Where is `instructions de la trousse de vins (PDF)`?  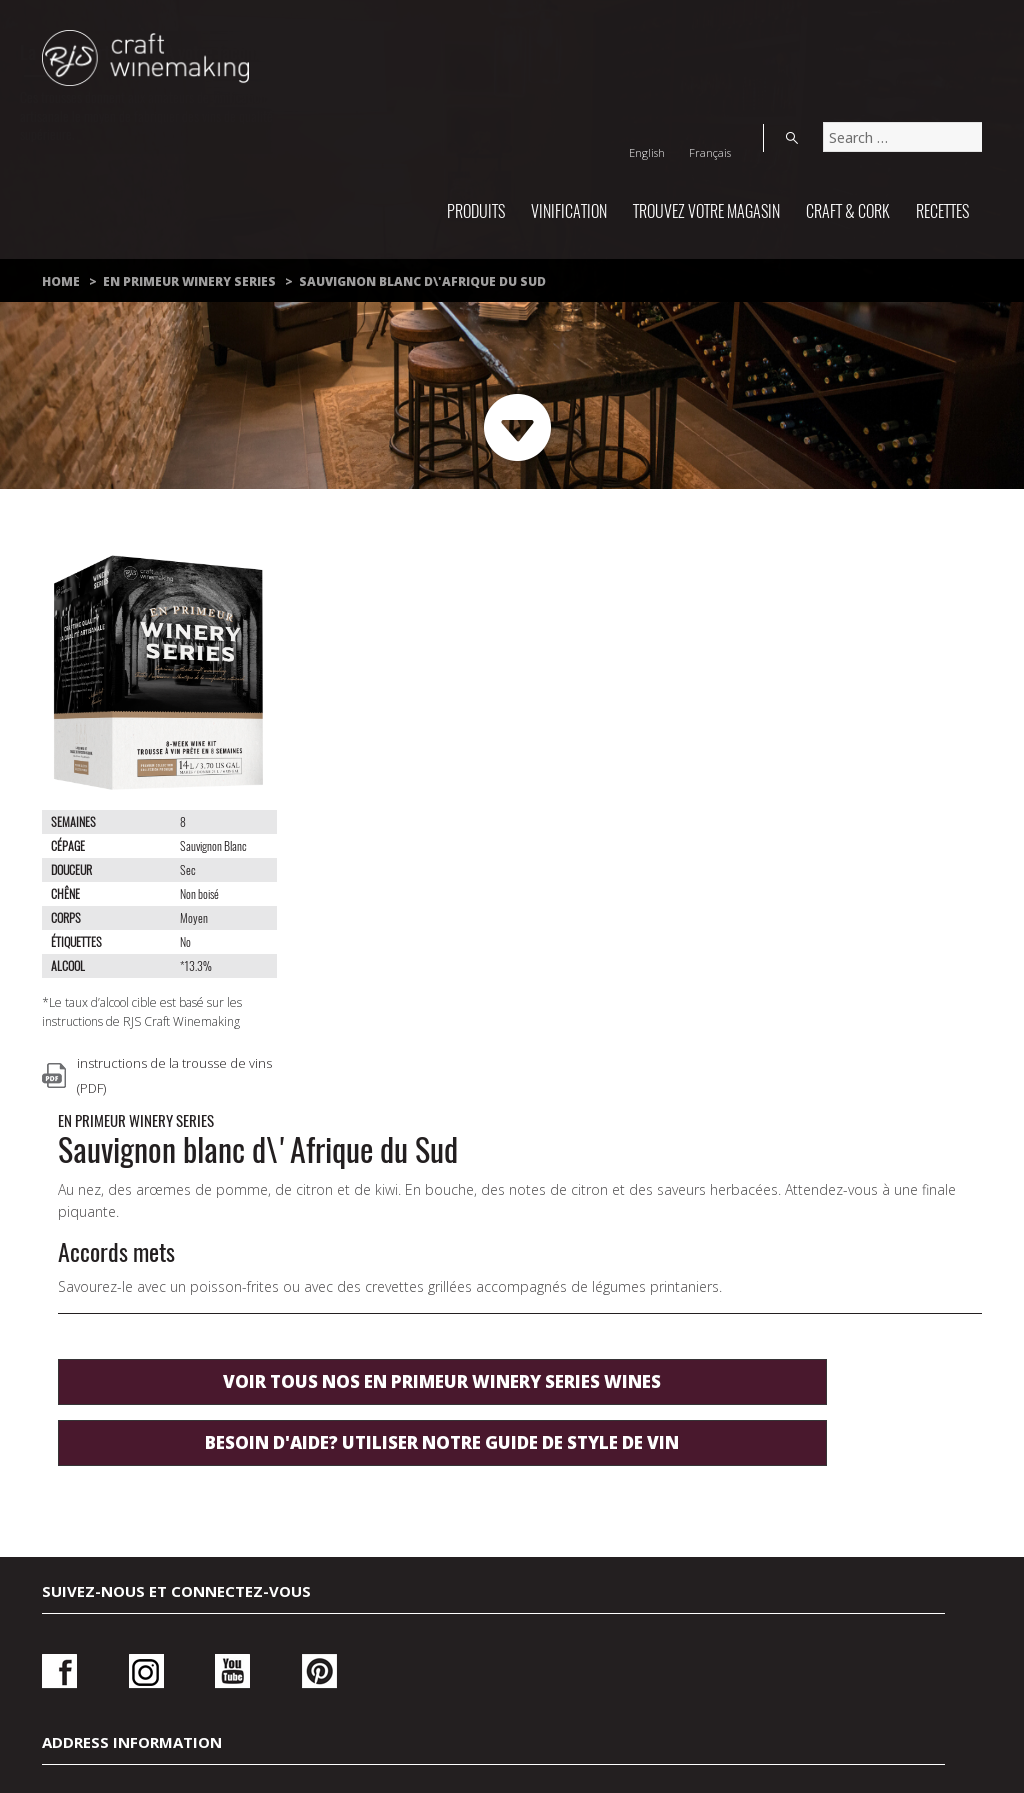
instructions de la trousse de vins (PDF) is located at coordinates (174, 1075).